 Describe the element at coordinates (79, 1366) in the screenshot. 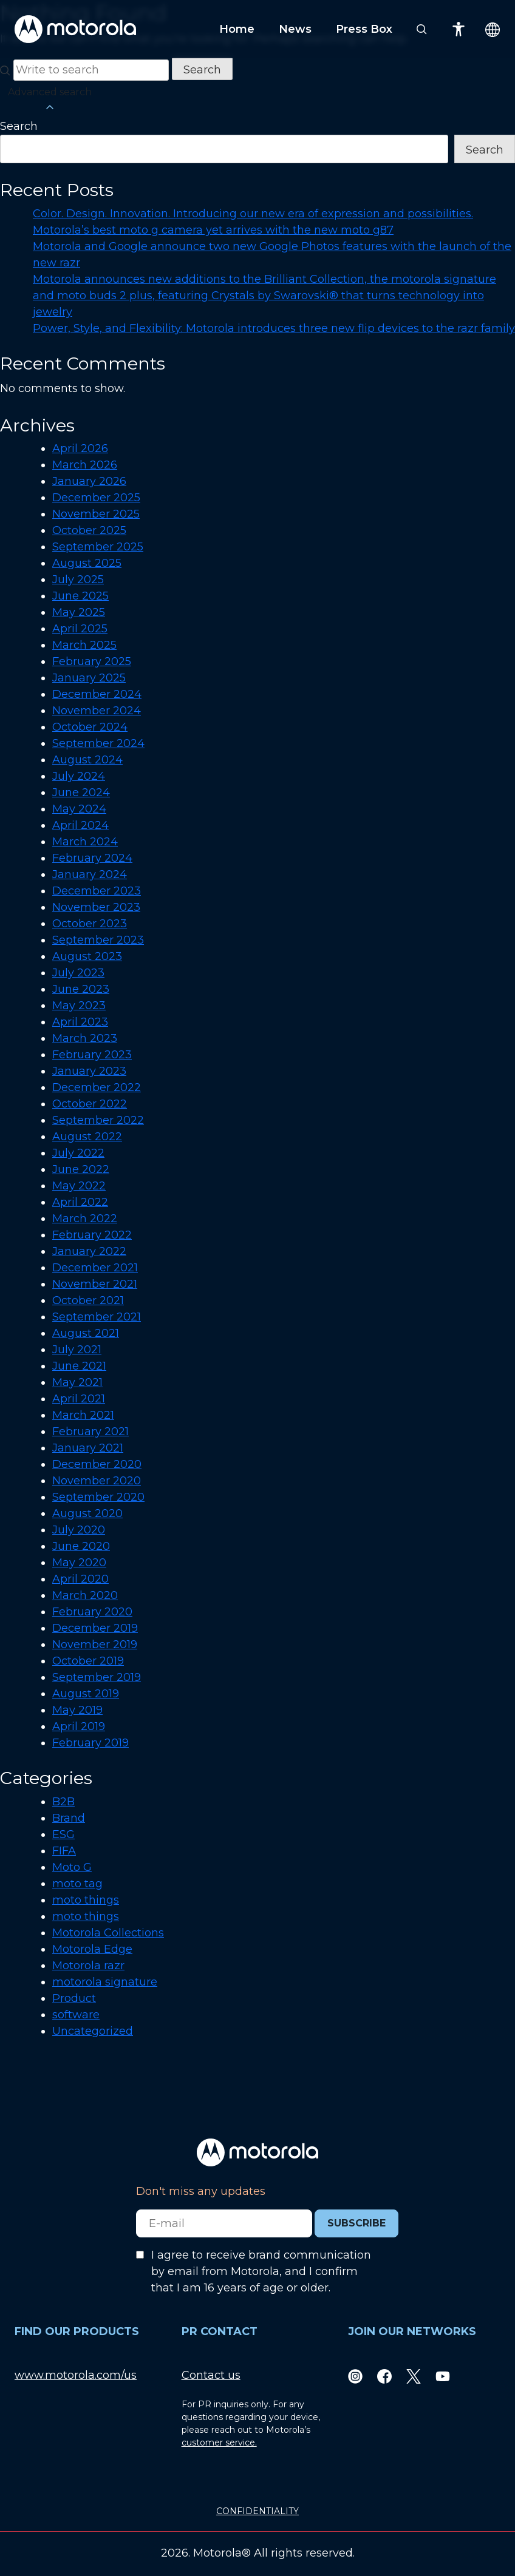

I see `June 2021` at that location.